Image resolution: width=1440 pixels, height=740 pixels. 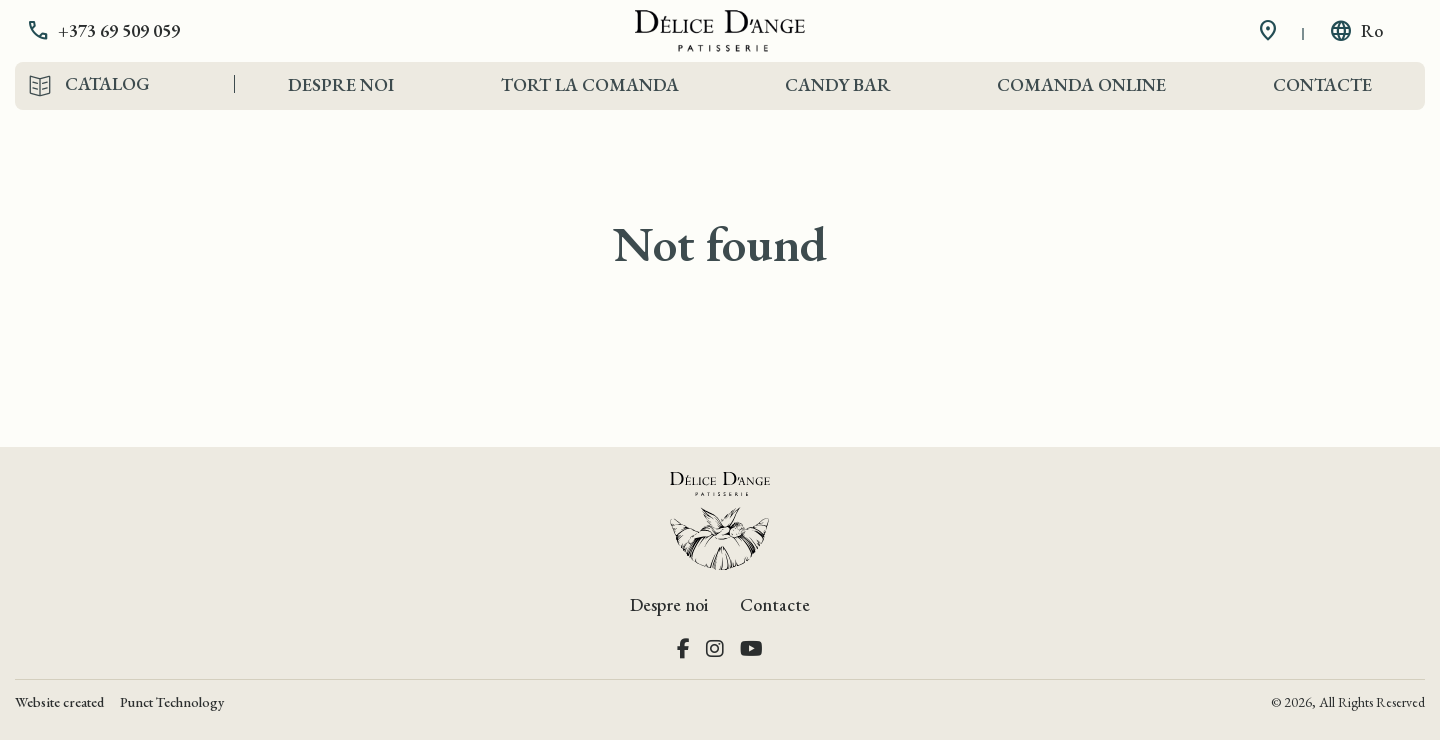 I want to click on Website created, so click(x=59, y=702).